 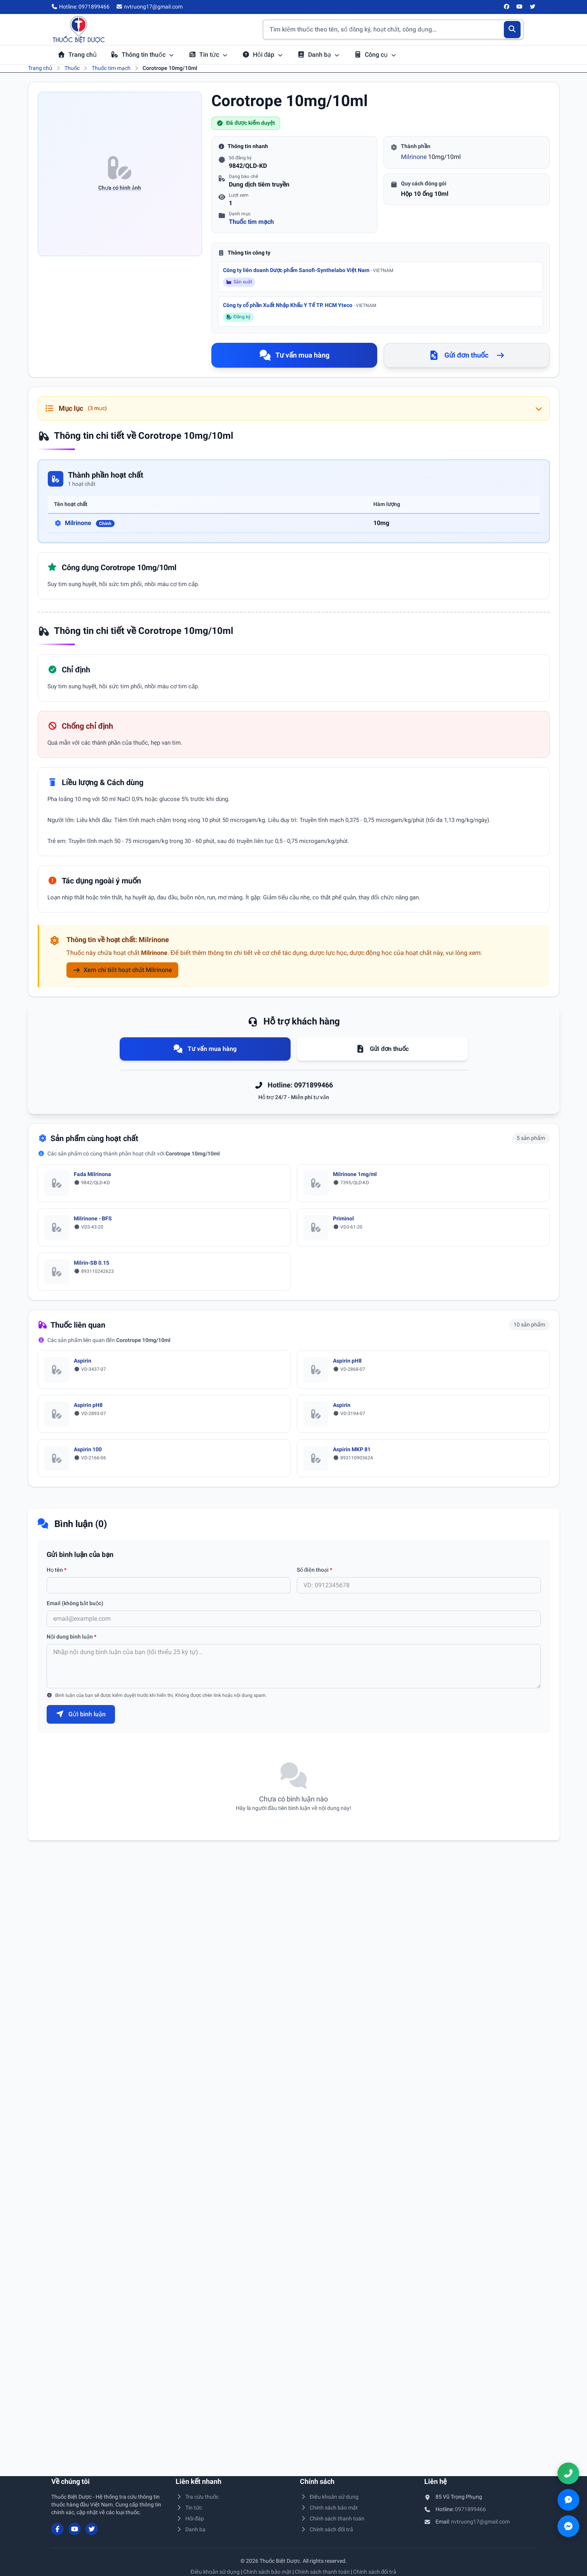 I want to click on Chính sách bảo mật, so click(x=329, y=2507).